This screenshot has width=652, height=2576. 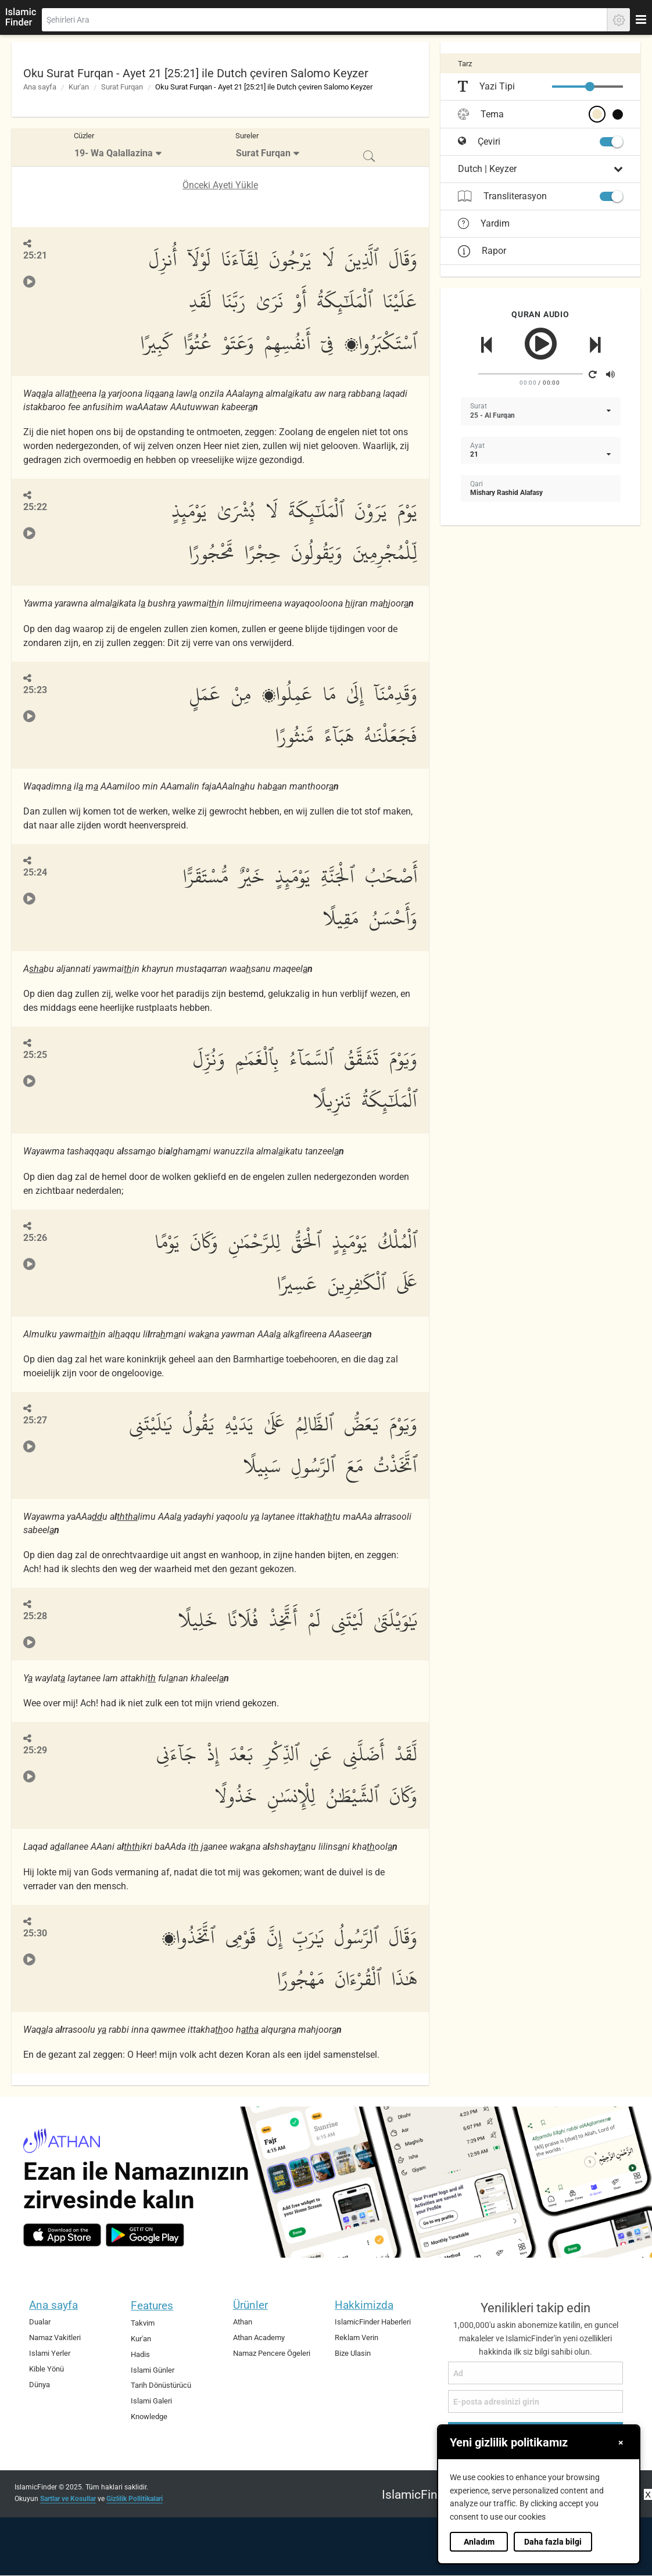 I want to click on Features, so click(x=152, y=2305).